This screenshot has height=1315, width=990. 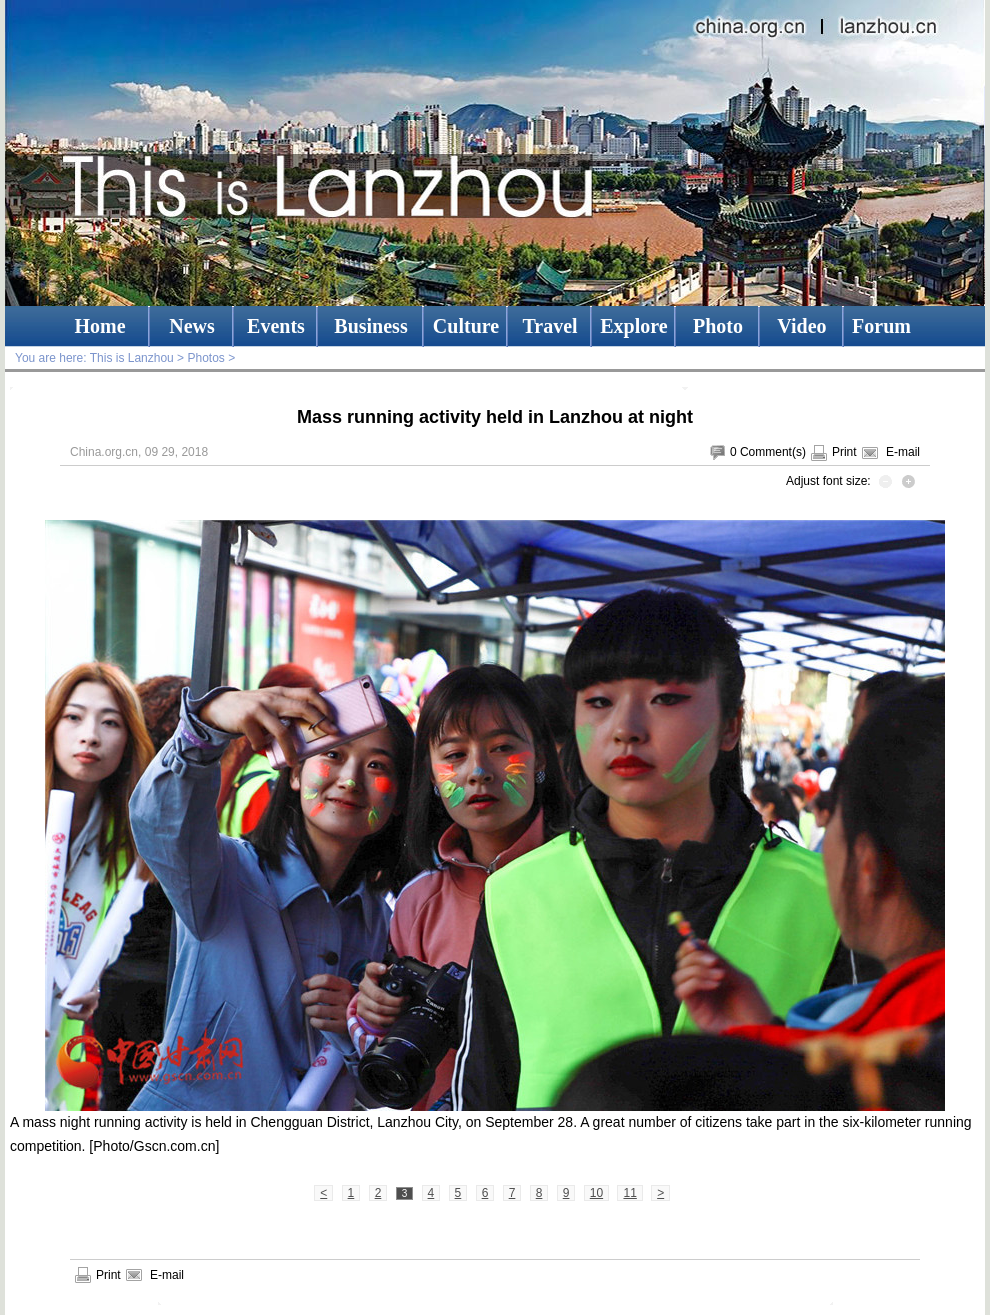 I want to click on This is Lanzhou, so click(x=132, y=358).